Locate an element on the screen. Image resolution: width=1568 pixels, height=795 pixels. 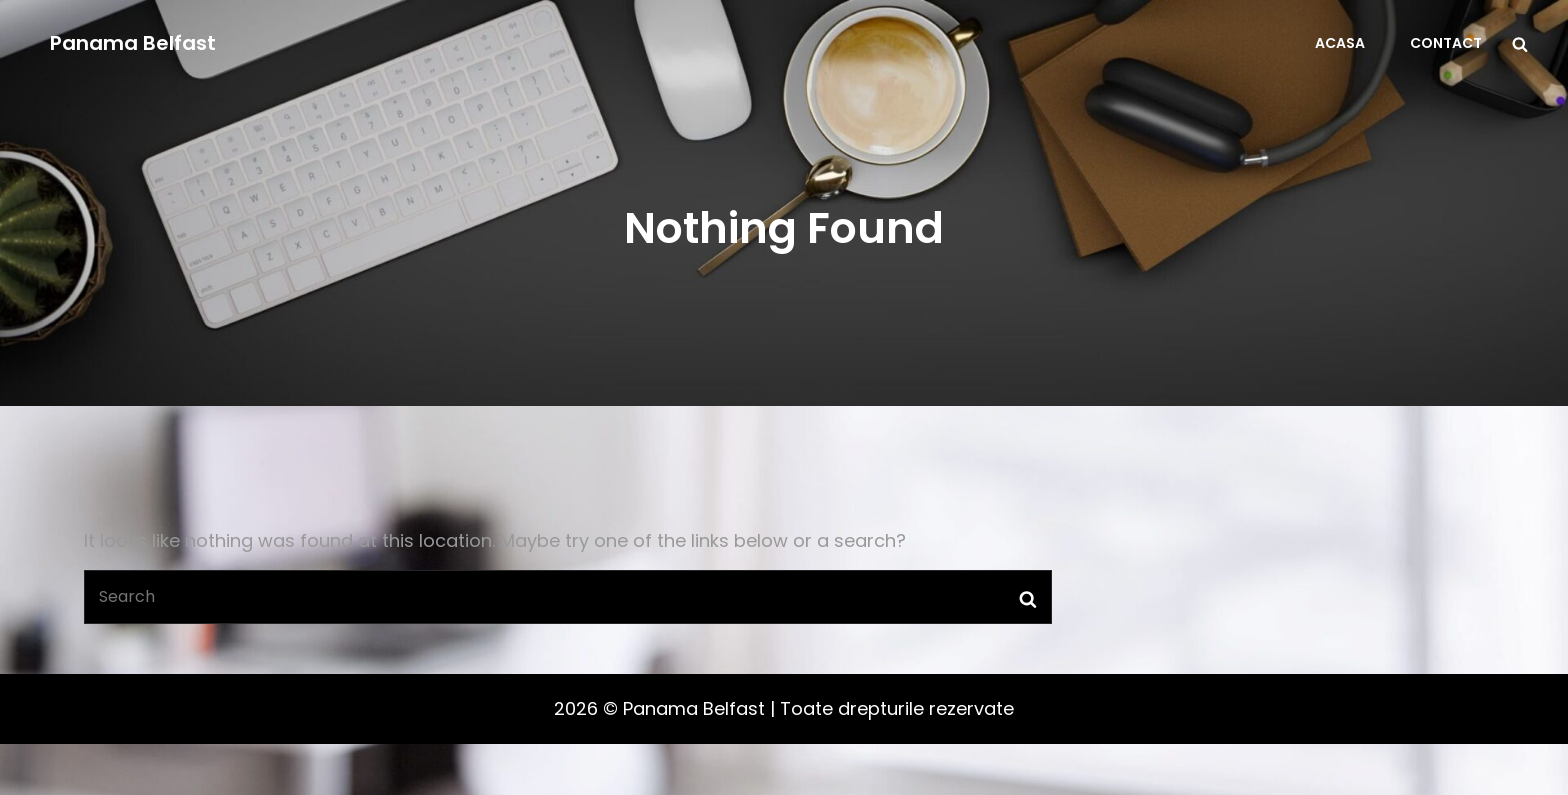
Acasa is located at coordinates (1340, 43).